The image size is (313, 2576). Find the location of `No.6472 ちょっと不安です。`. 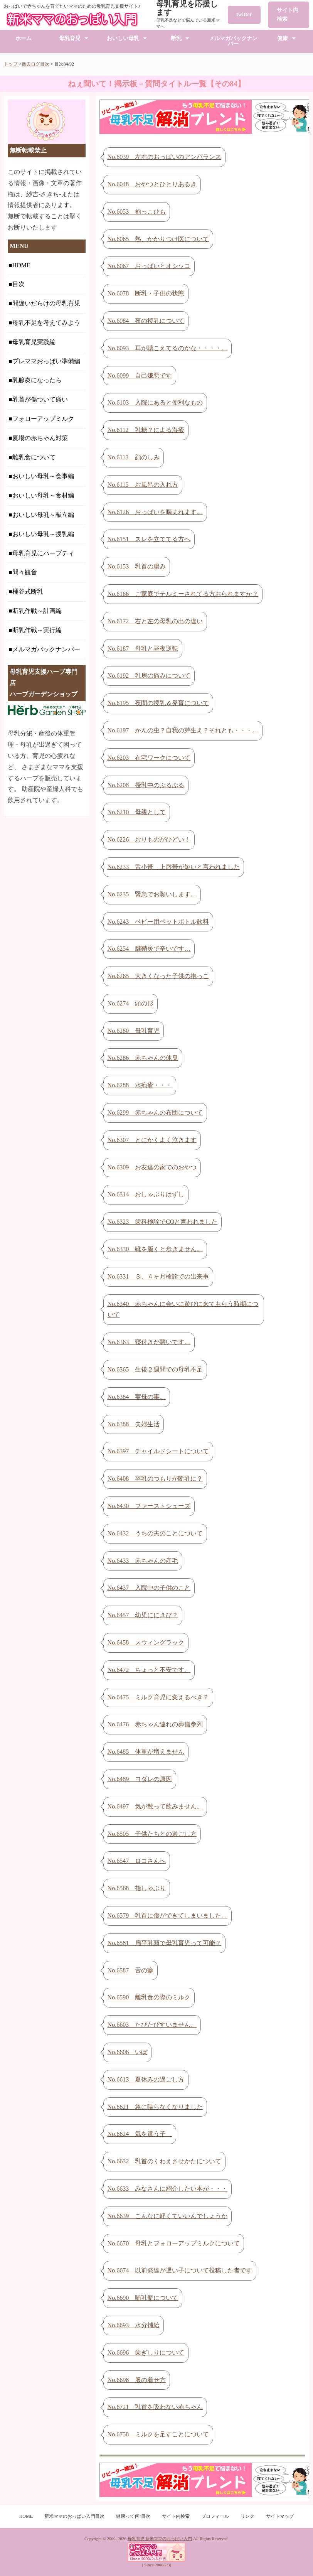

No.6472 ちょっと不安です。 is located at coordinates (149, 1670).